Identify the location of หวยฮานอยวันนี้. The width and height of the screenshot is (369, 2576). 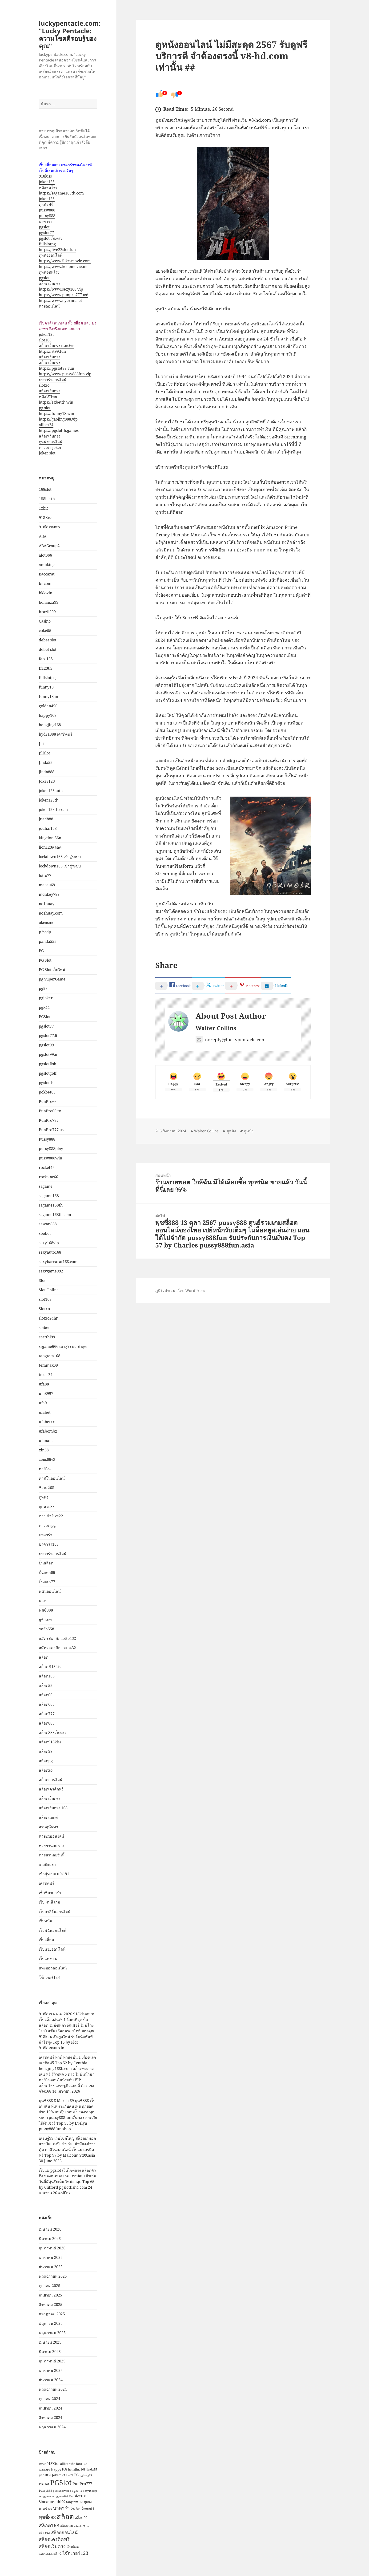
(51, 1855).